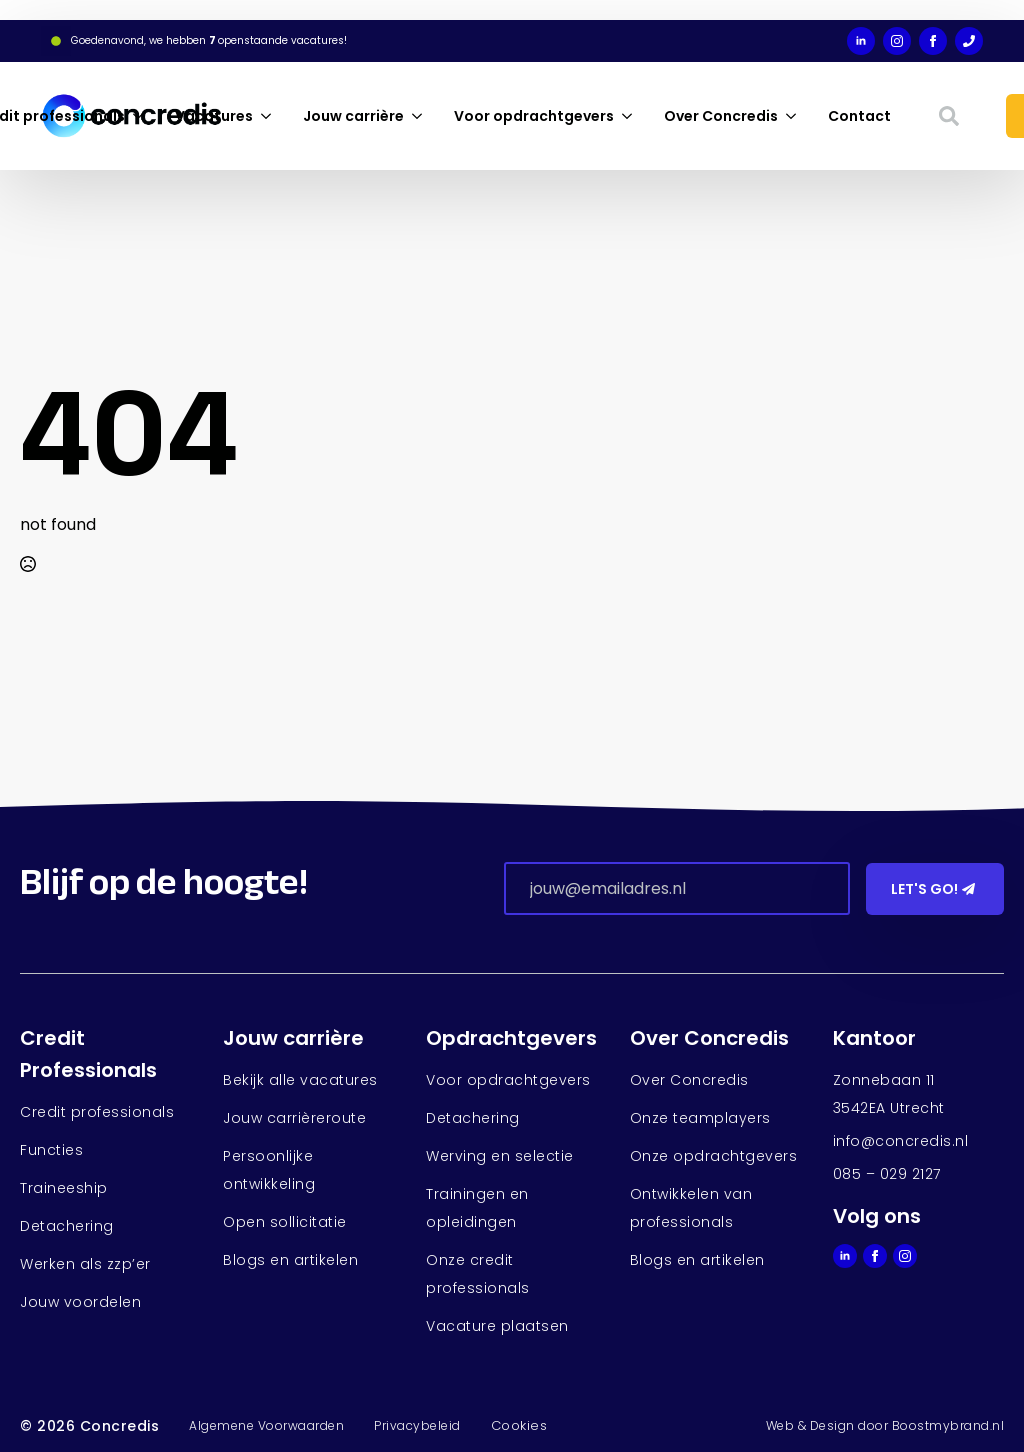 Image resolution: width=1024 pixels, height=1452 pixels. Describe the element at coordinates (901, 1141) in the screenshot. I see `info@concredis.nl` at that location.